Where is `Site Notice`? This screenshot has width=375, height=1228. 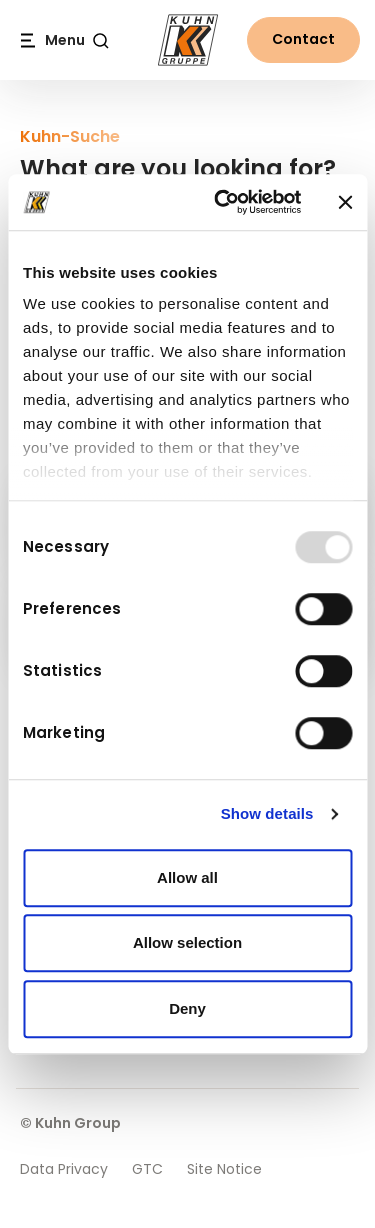
Site Notice is located at coordinates (224, 1169).